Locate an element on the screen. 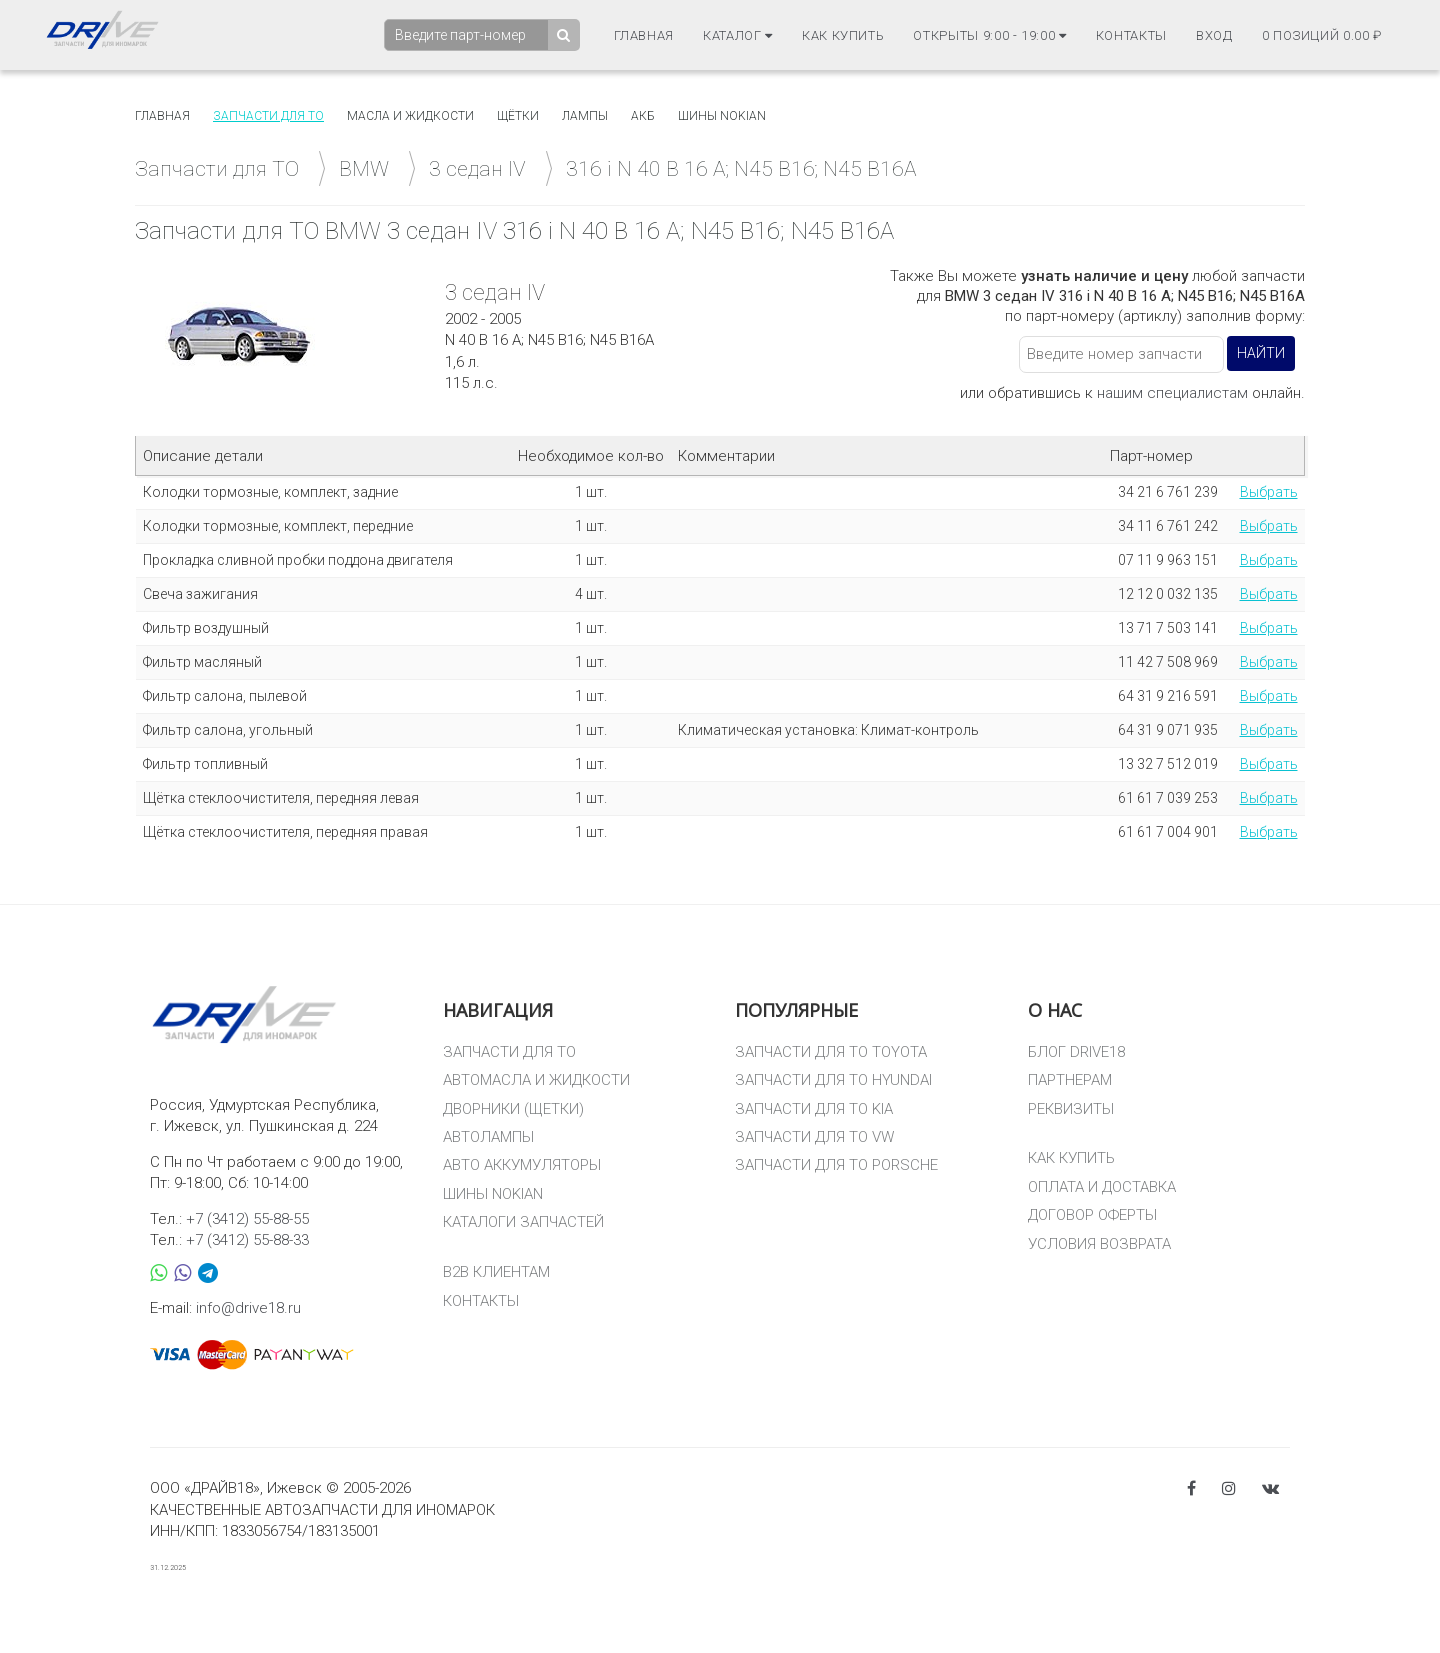  АВТОМАСЛА И ЖИДКОСТИ is located at coordinates (536, 1080).